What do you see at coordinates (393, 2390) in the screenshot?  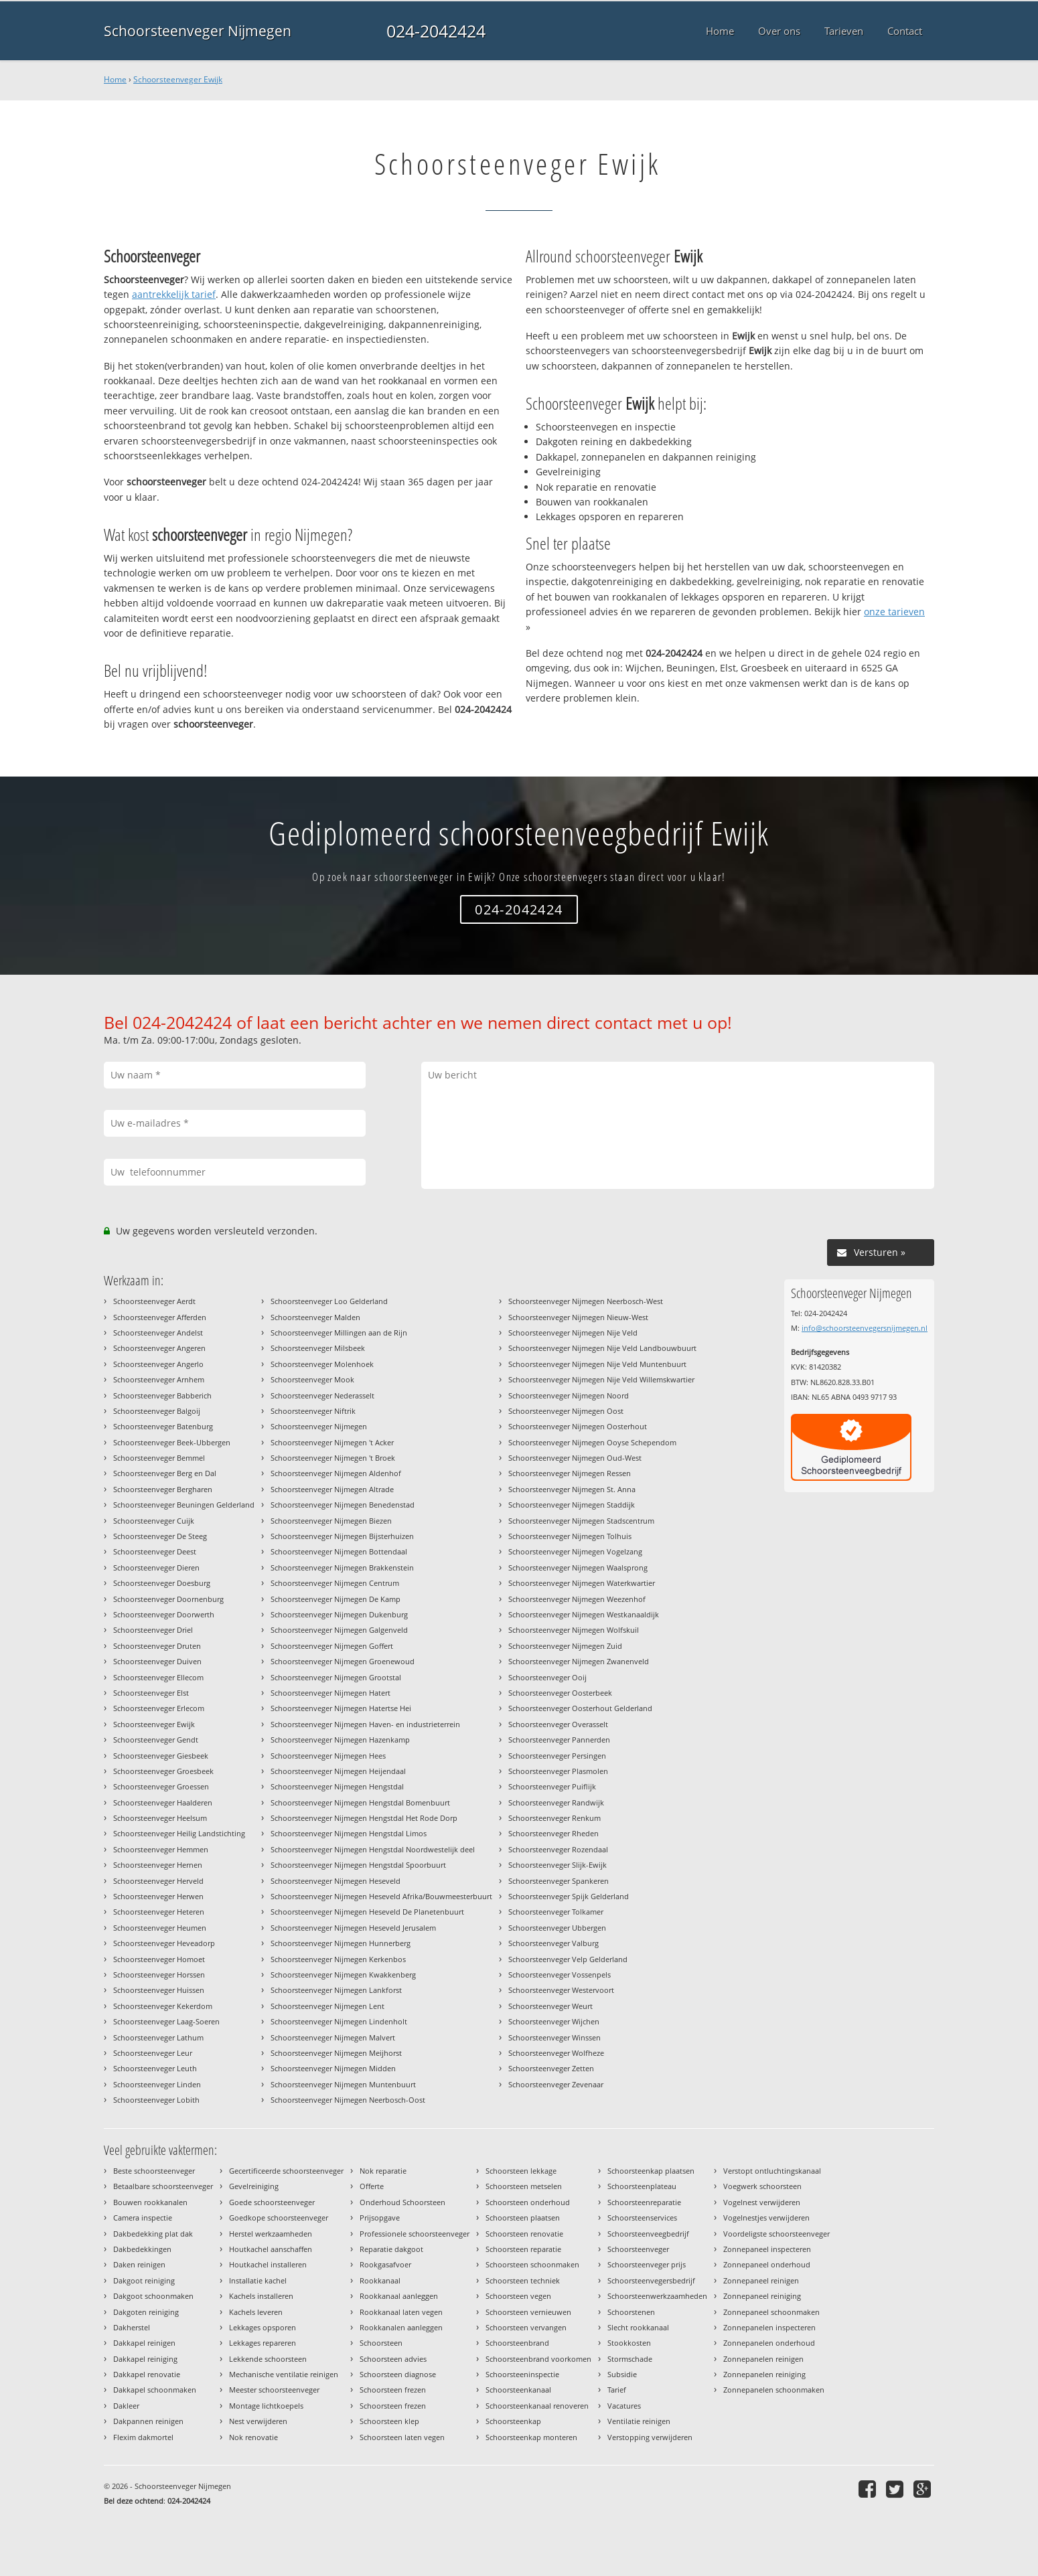 I see `Schoorsteen frezen` at bounding box center [393, 2390].